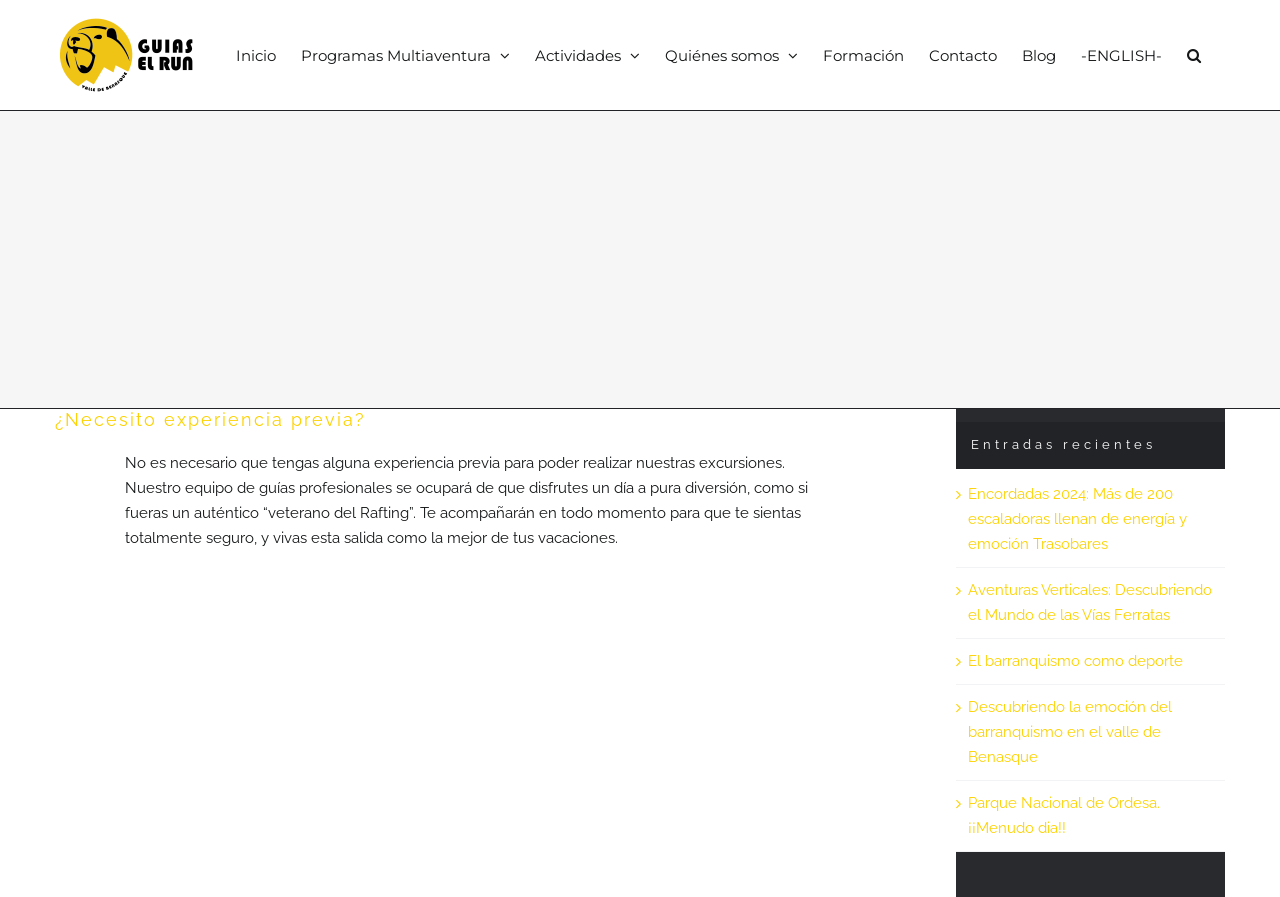 The height and width of the screenshot is (897, 1280). I want to click on [button], so click(1194, 55).